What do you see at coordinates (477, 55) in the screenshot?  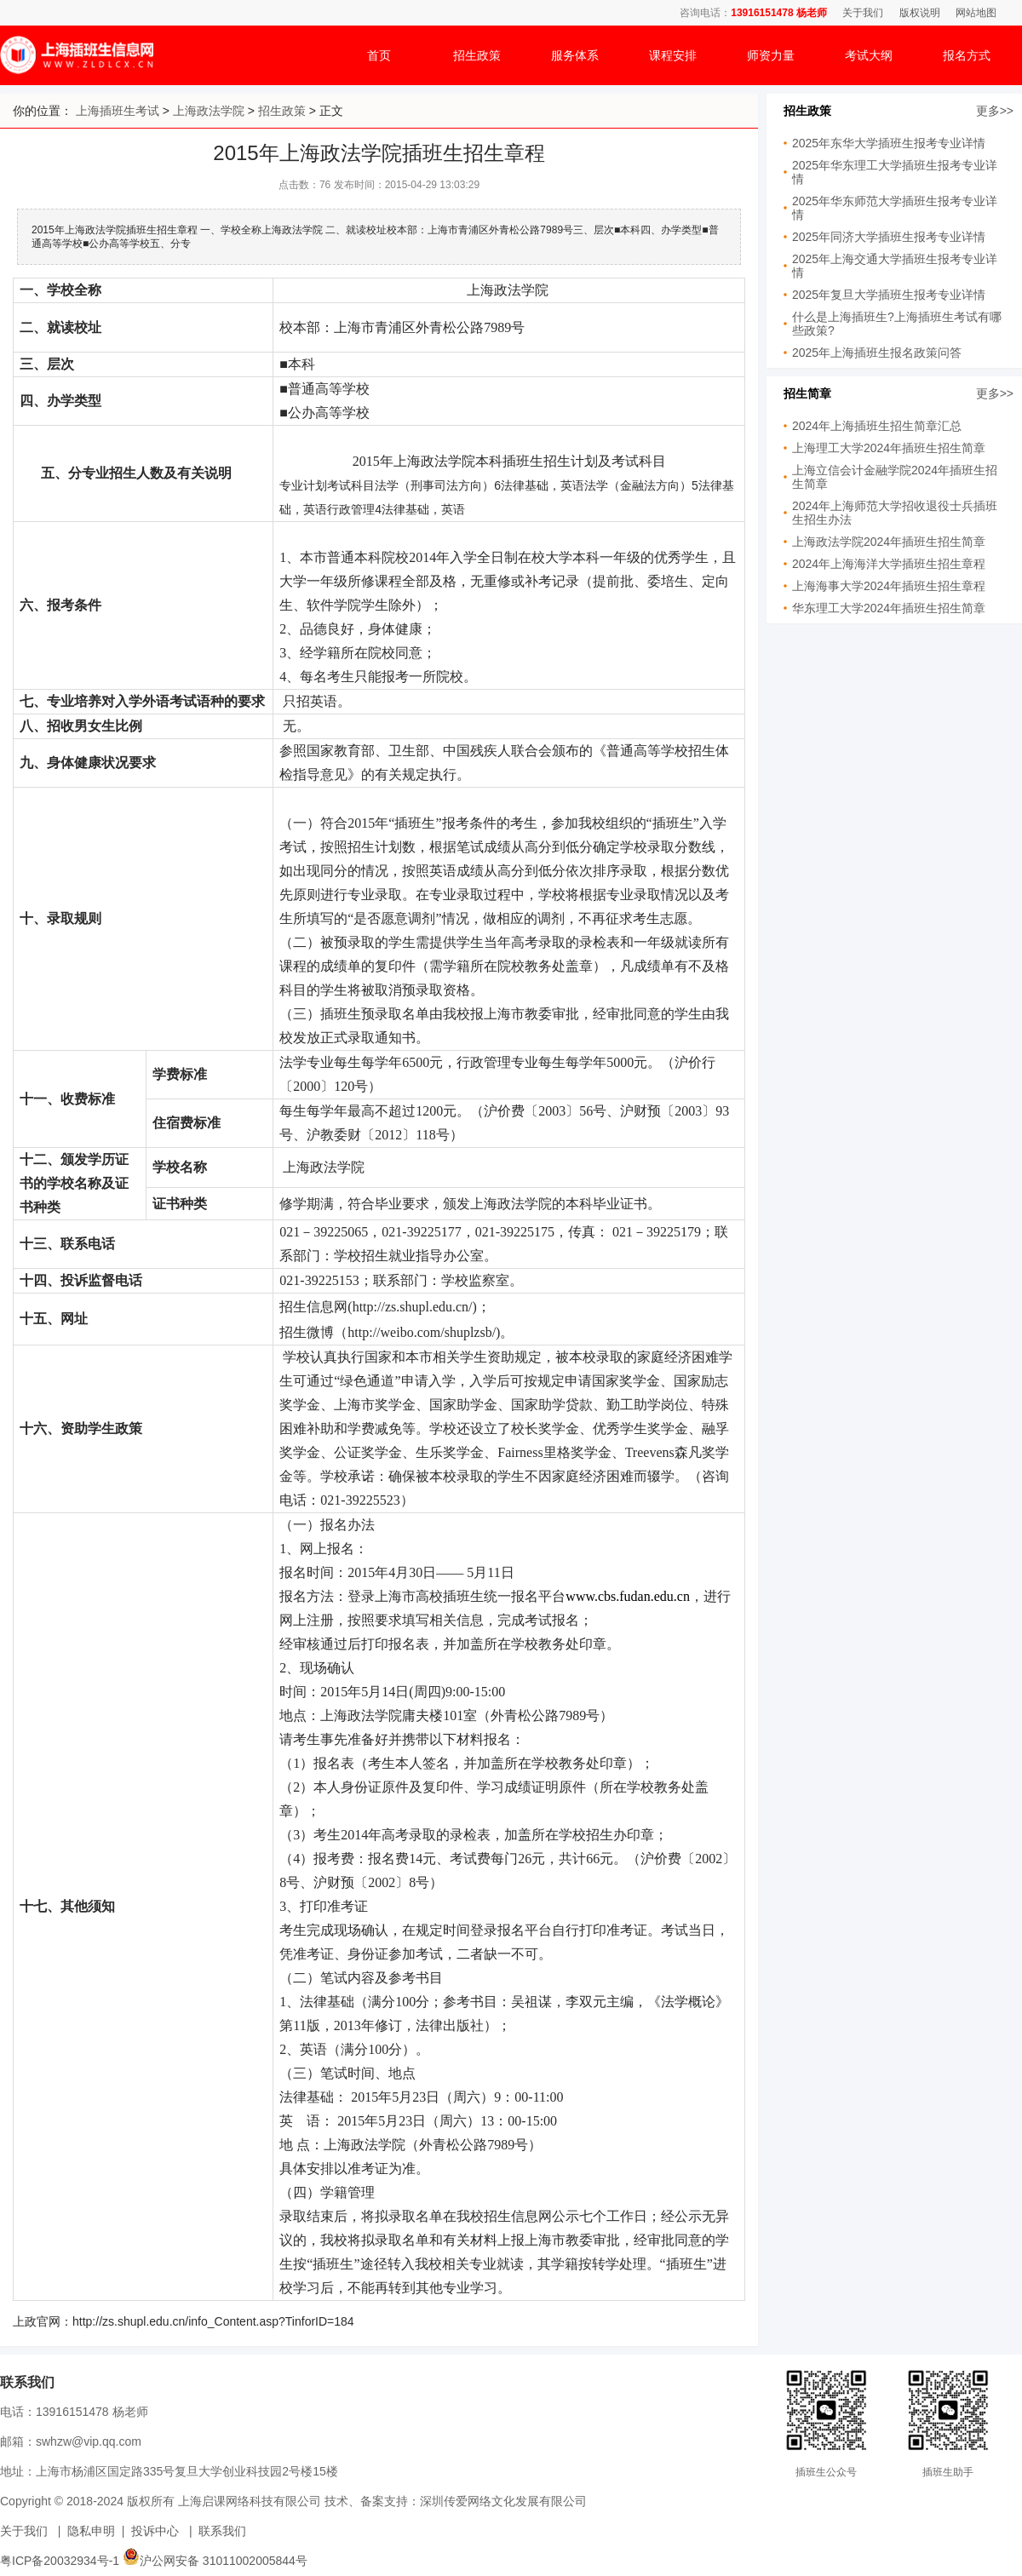 I see `招生政策` at bounding box center [477, 55].